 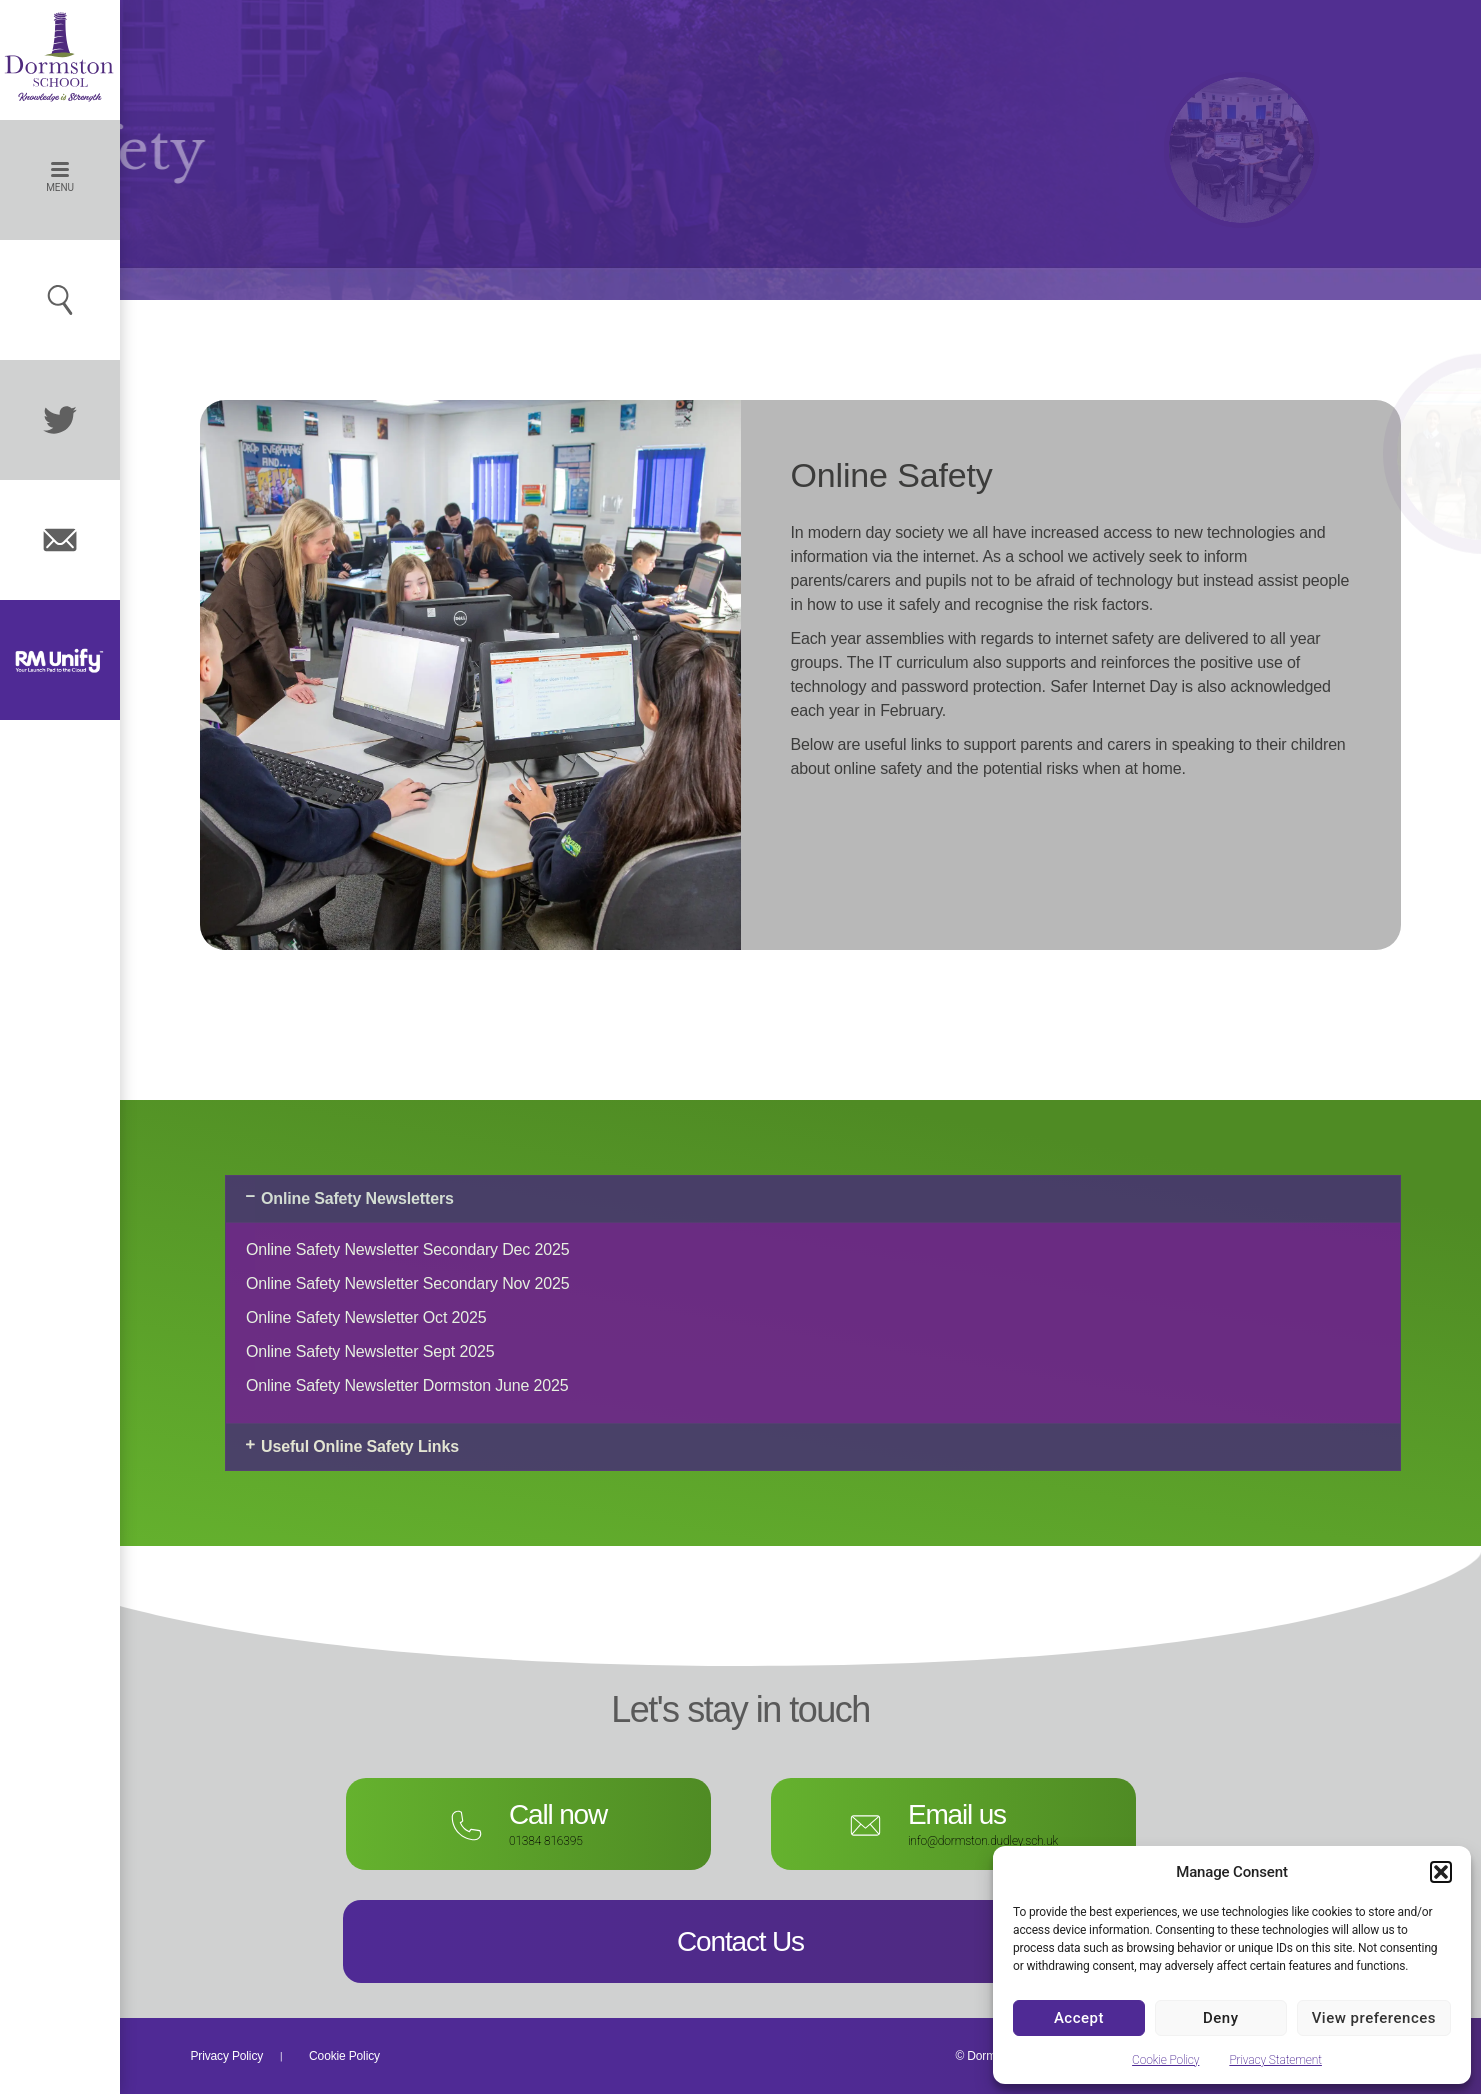 What do you see at coordinates (357, 1198) in the screenshot?
I see `Online Safety Newsletters` at bounding box center [357, 1198].